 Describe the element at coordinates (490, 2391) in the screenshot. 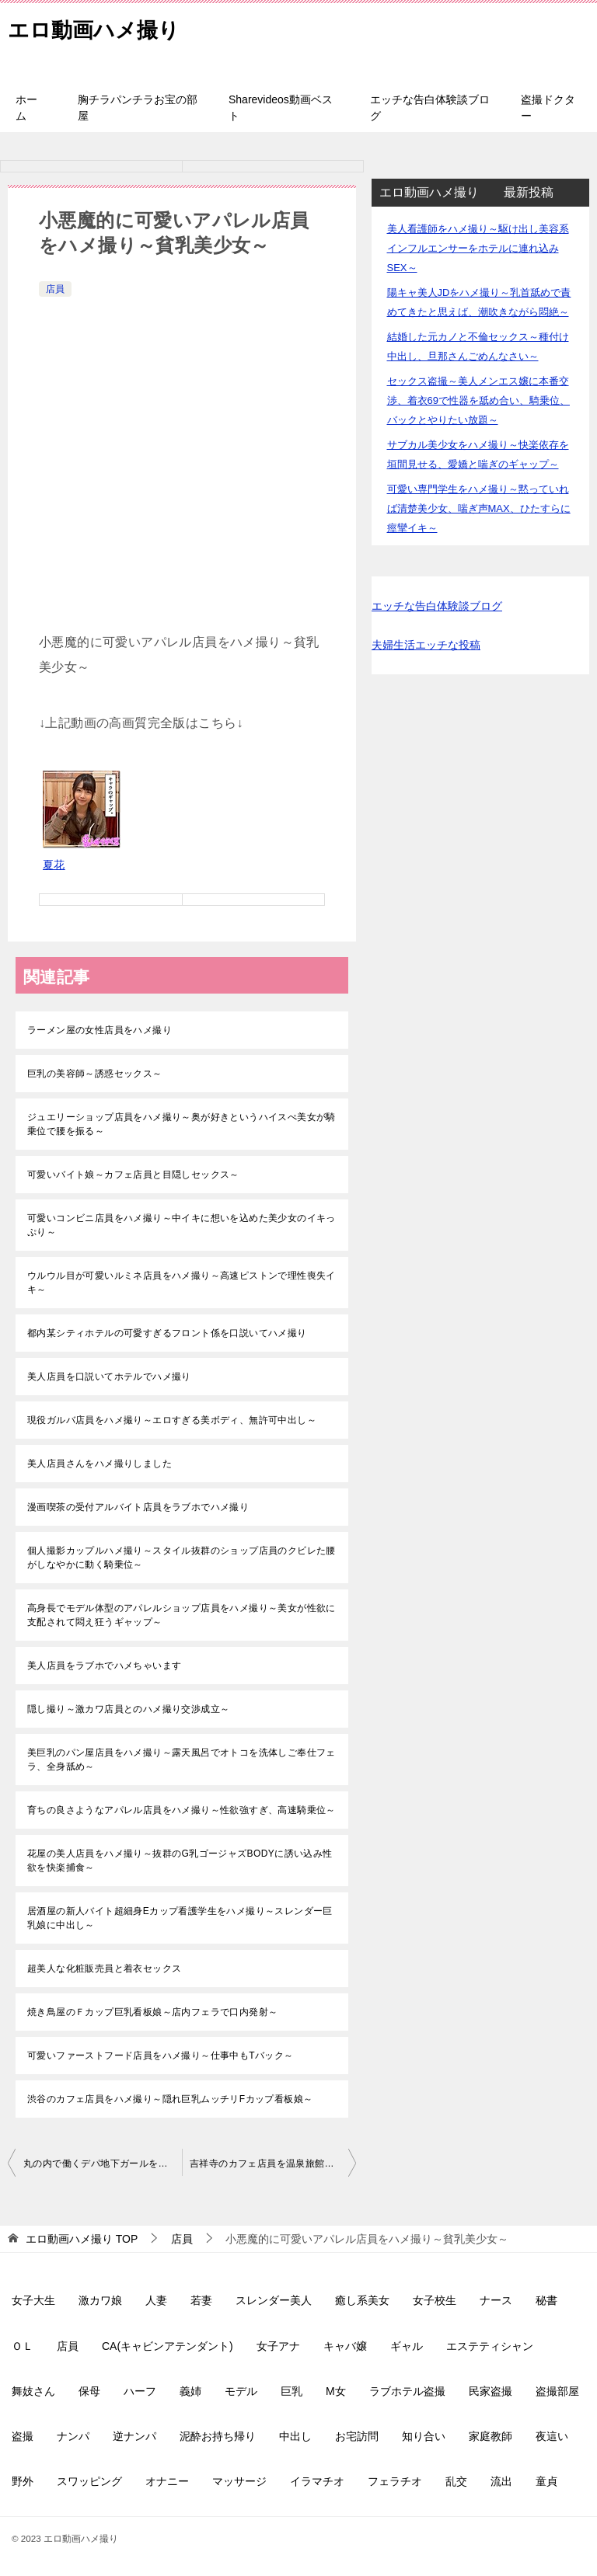

I see `民家盗撮` at that location.